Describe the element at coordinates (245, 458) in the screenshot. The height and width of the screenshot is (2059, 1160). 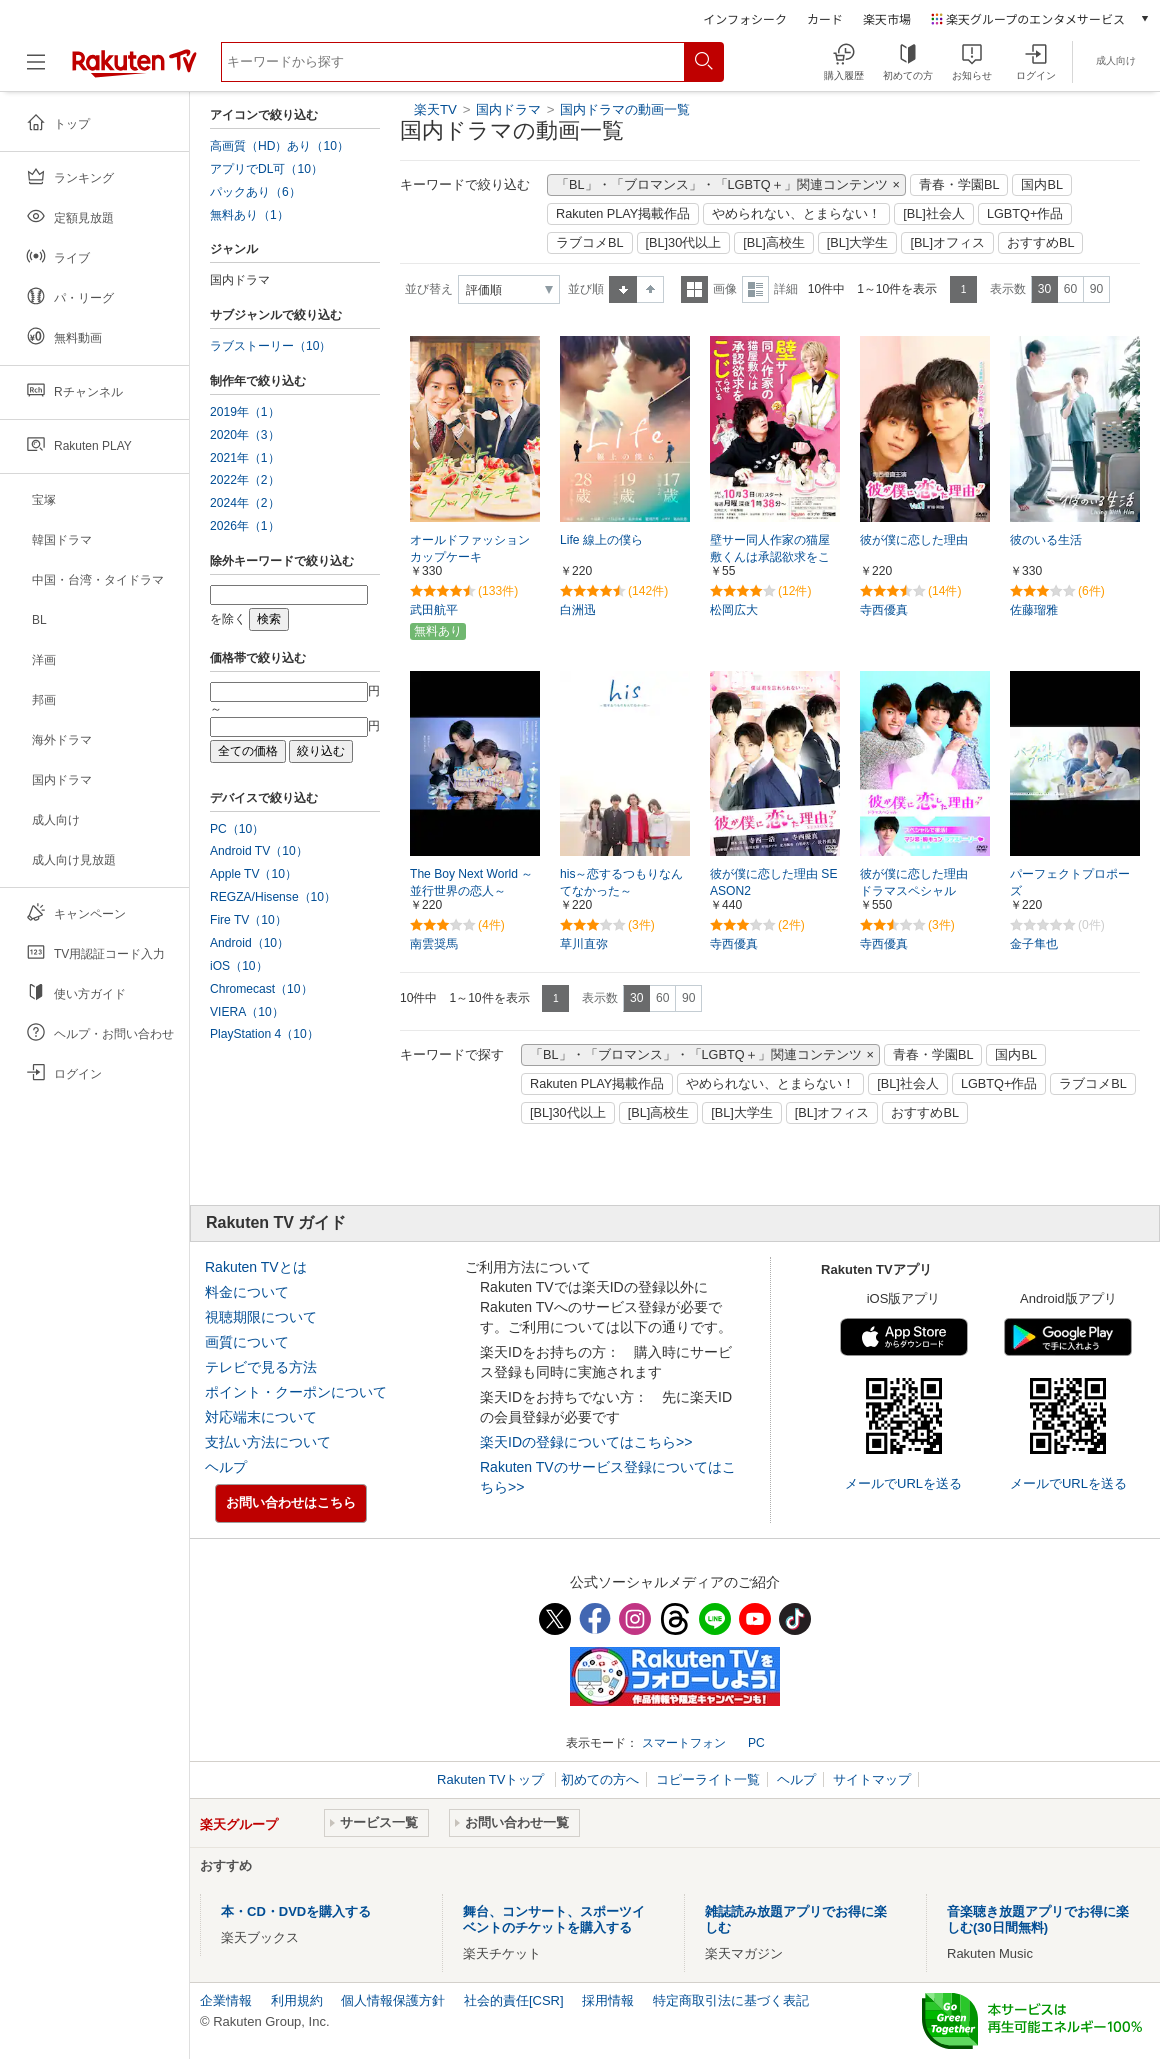
I see `2021年（1）` at that location.